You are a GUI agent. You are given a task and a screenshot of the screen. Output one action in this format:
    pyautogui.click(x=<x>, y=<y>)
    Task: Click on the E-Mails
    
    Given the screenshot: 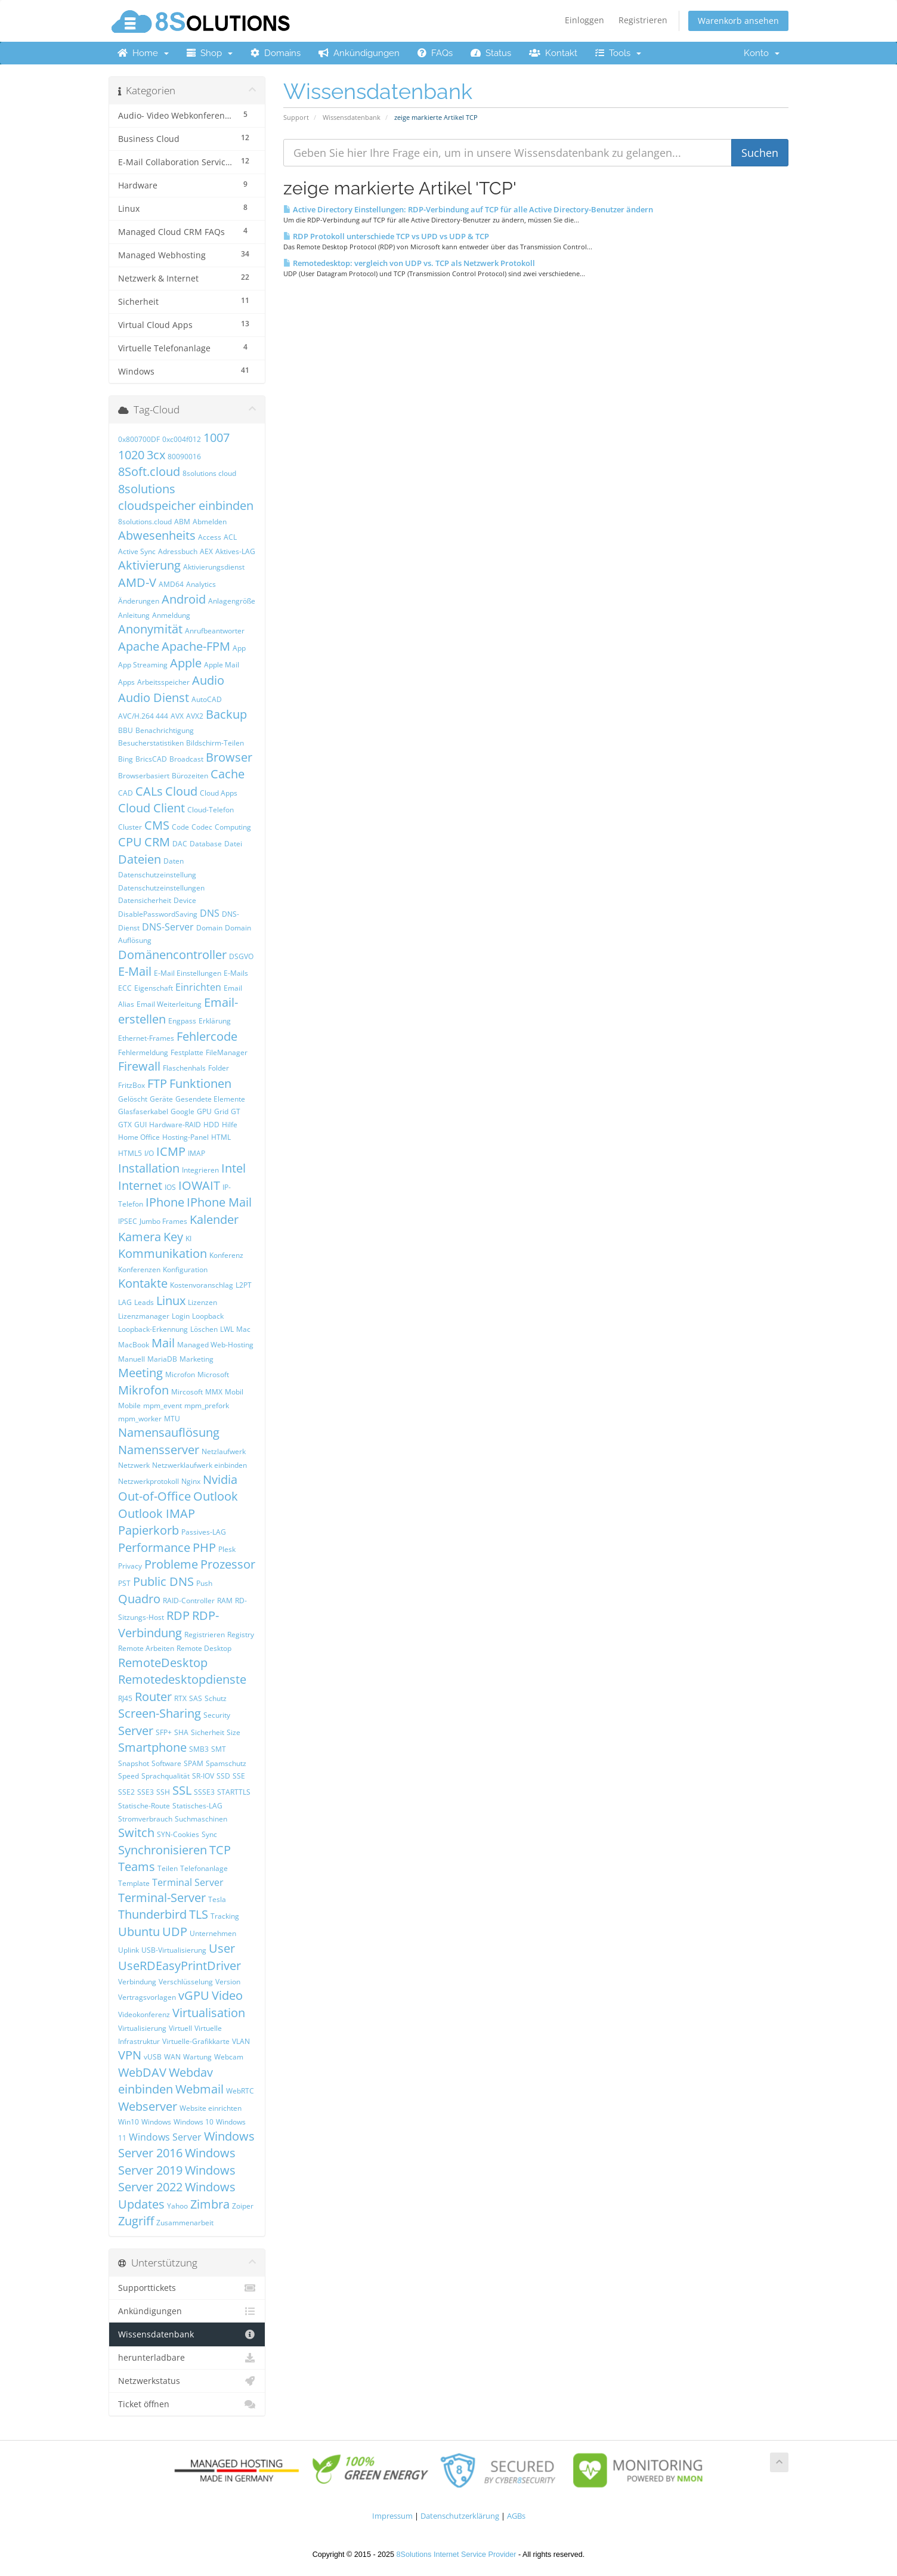 What is the action you would take?
    pyautogui.click(x=236, y=973)
    